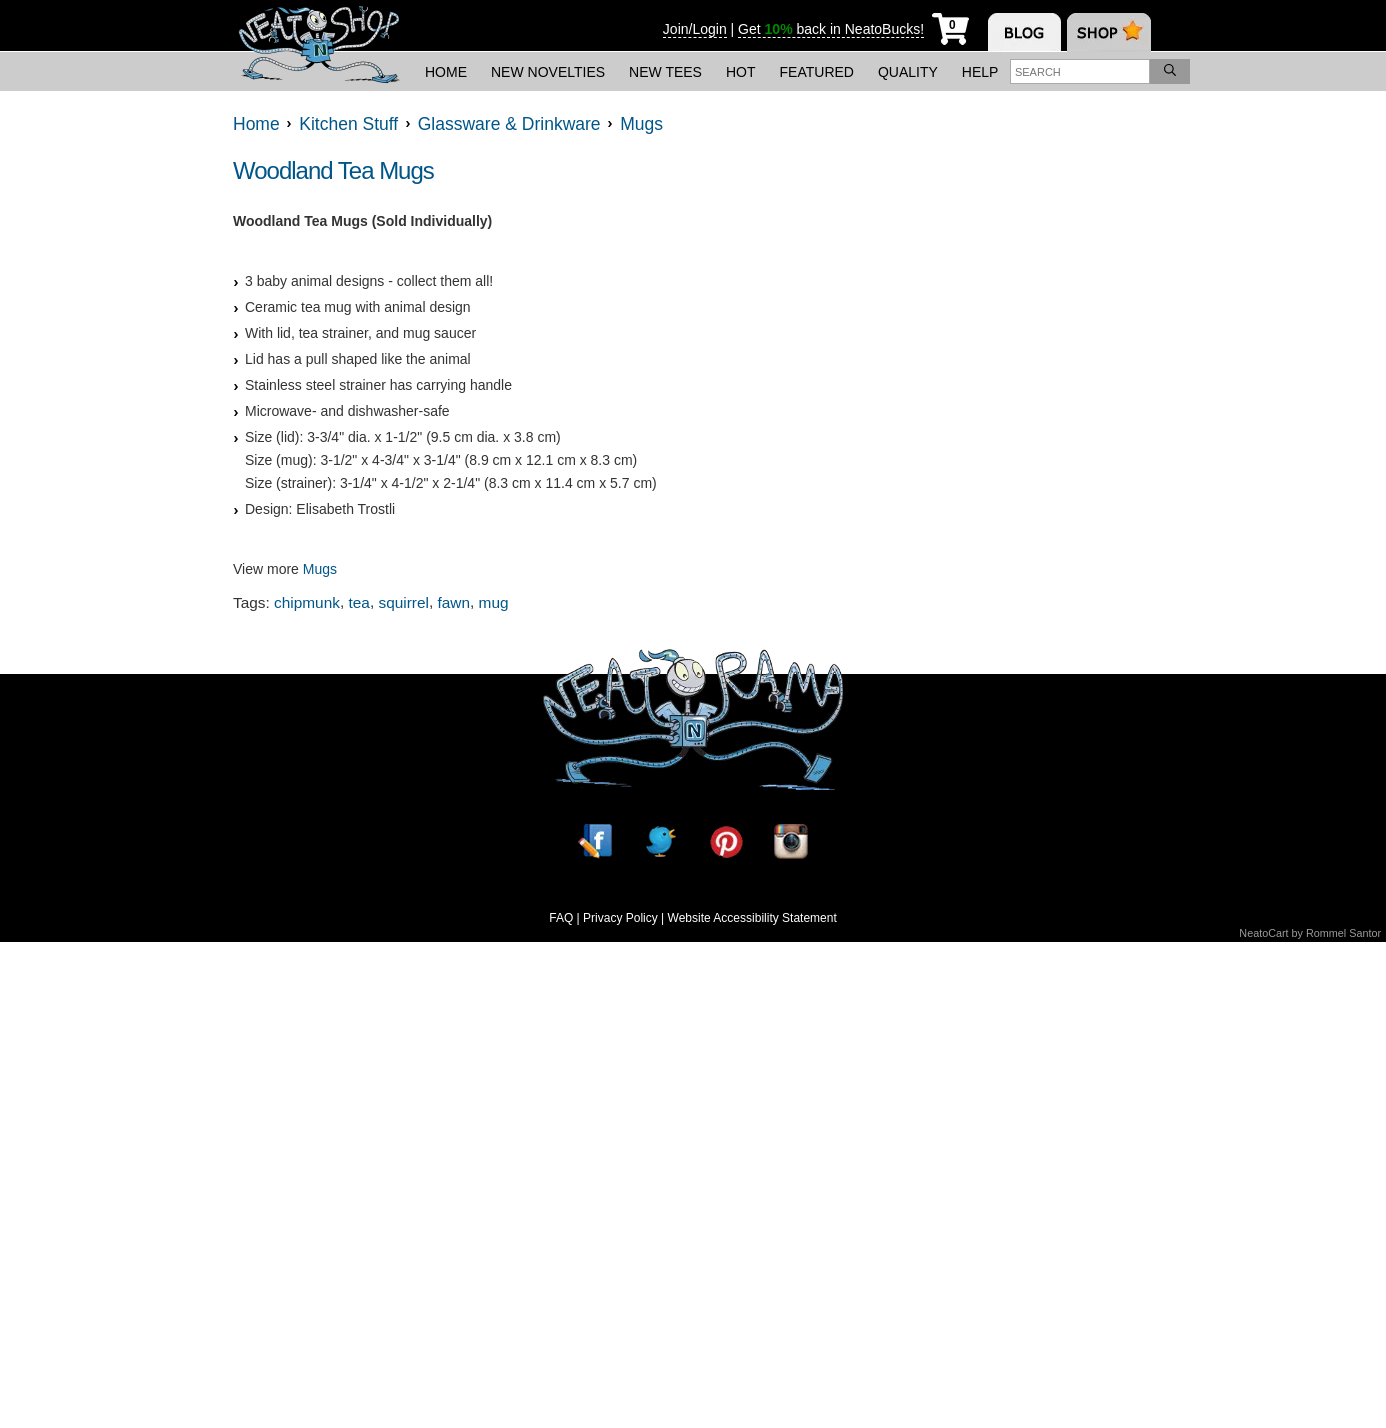 The height and width of the screenshot is (1428, 1386). Describe the element at coordinates (752, 918) in the screenshot. I see `Website Accessibility Statement` at that location.